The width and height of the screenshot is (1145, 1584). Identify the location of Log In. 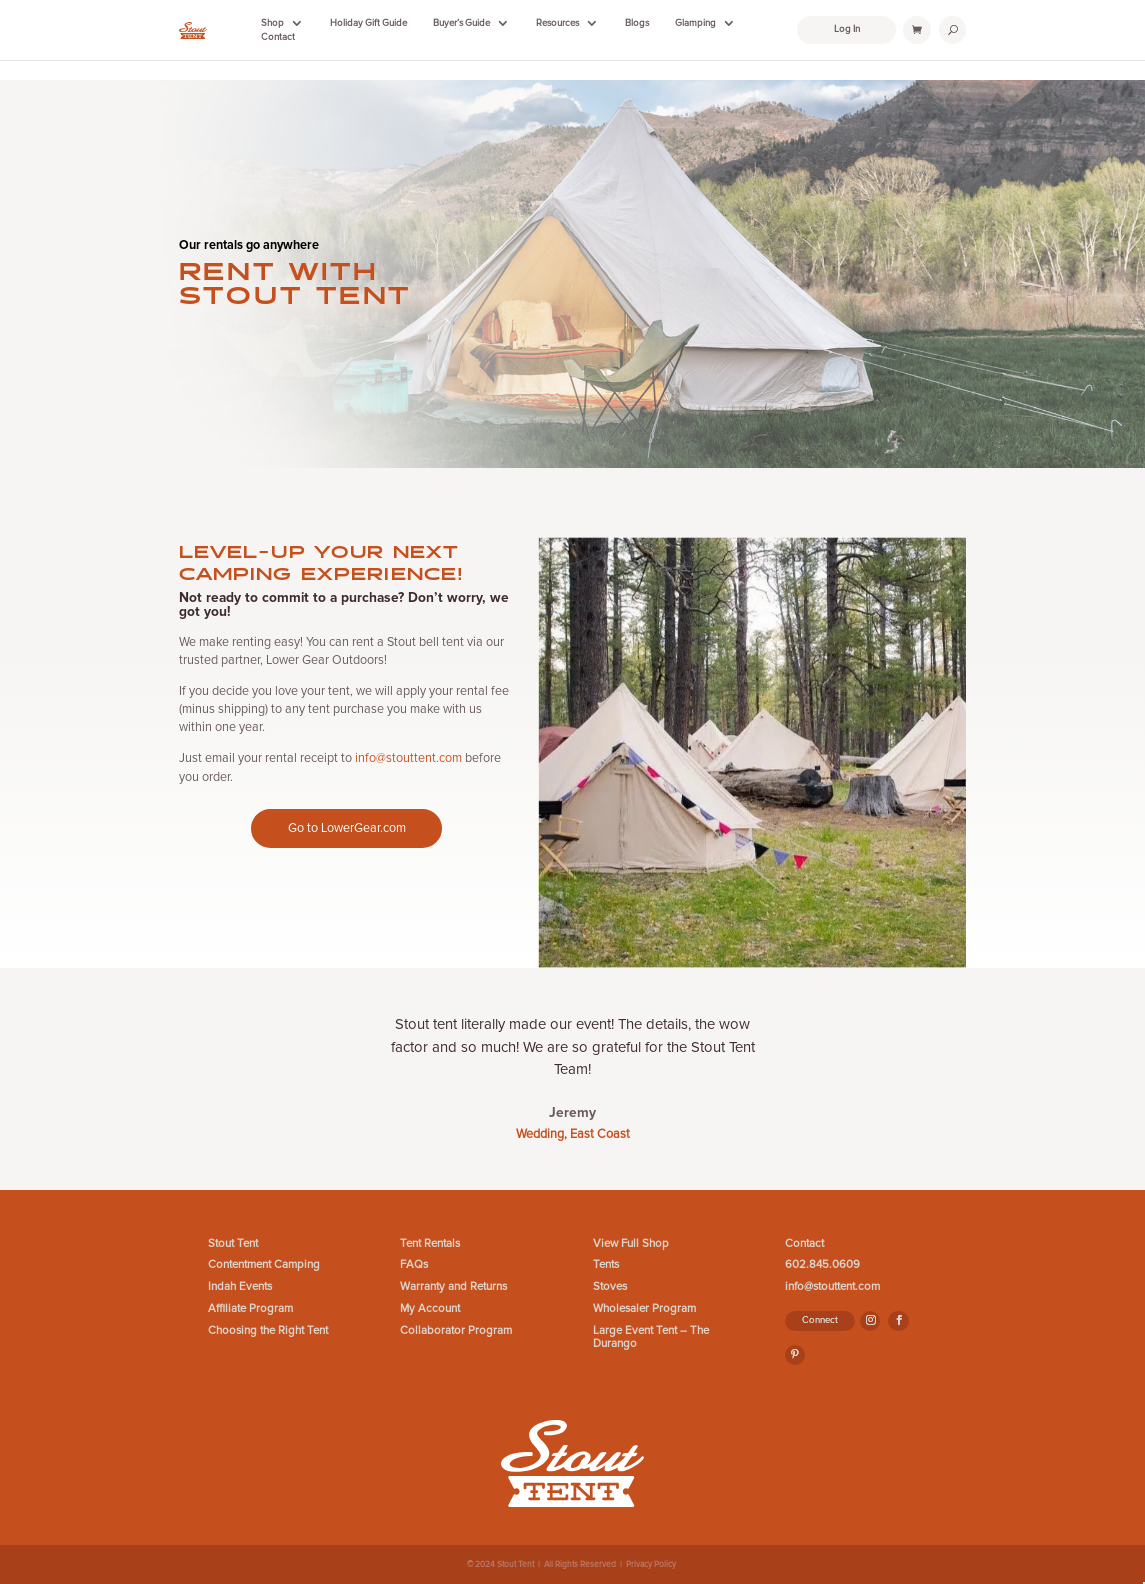
(847, 29).